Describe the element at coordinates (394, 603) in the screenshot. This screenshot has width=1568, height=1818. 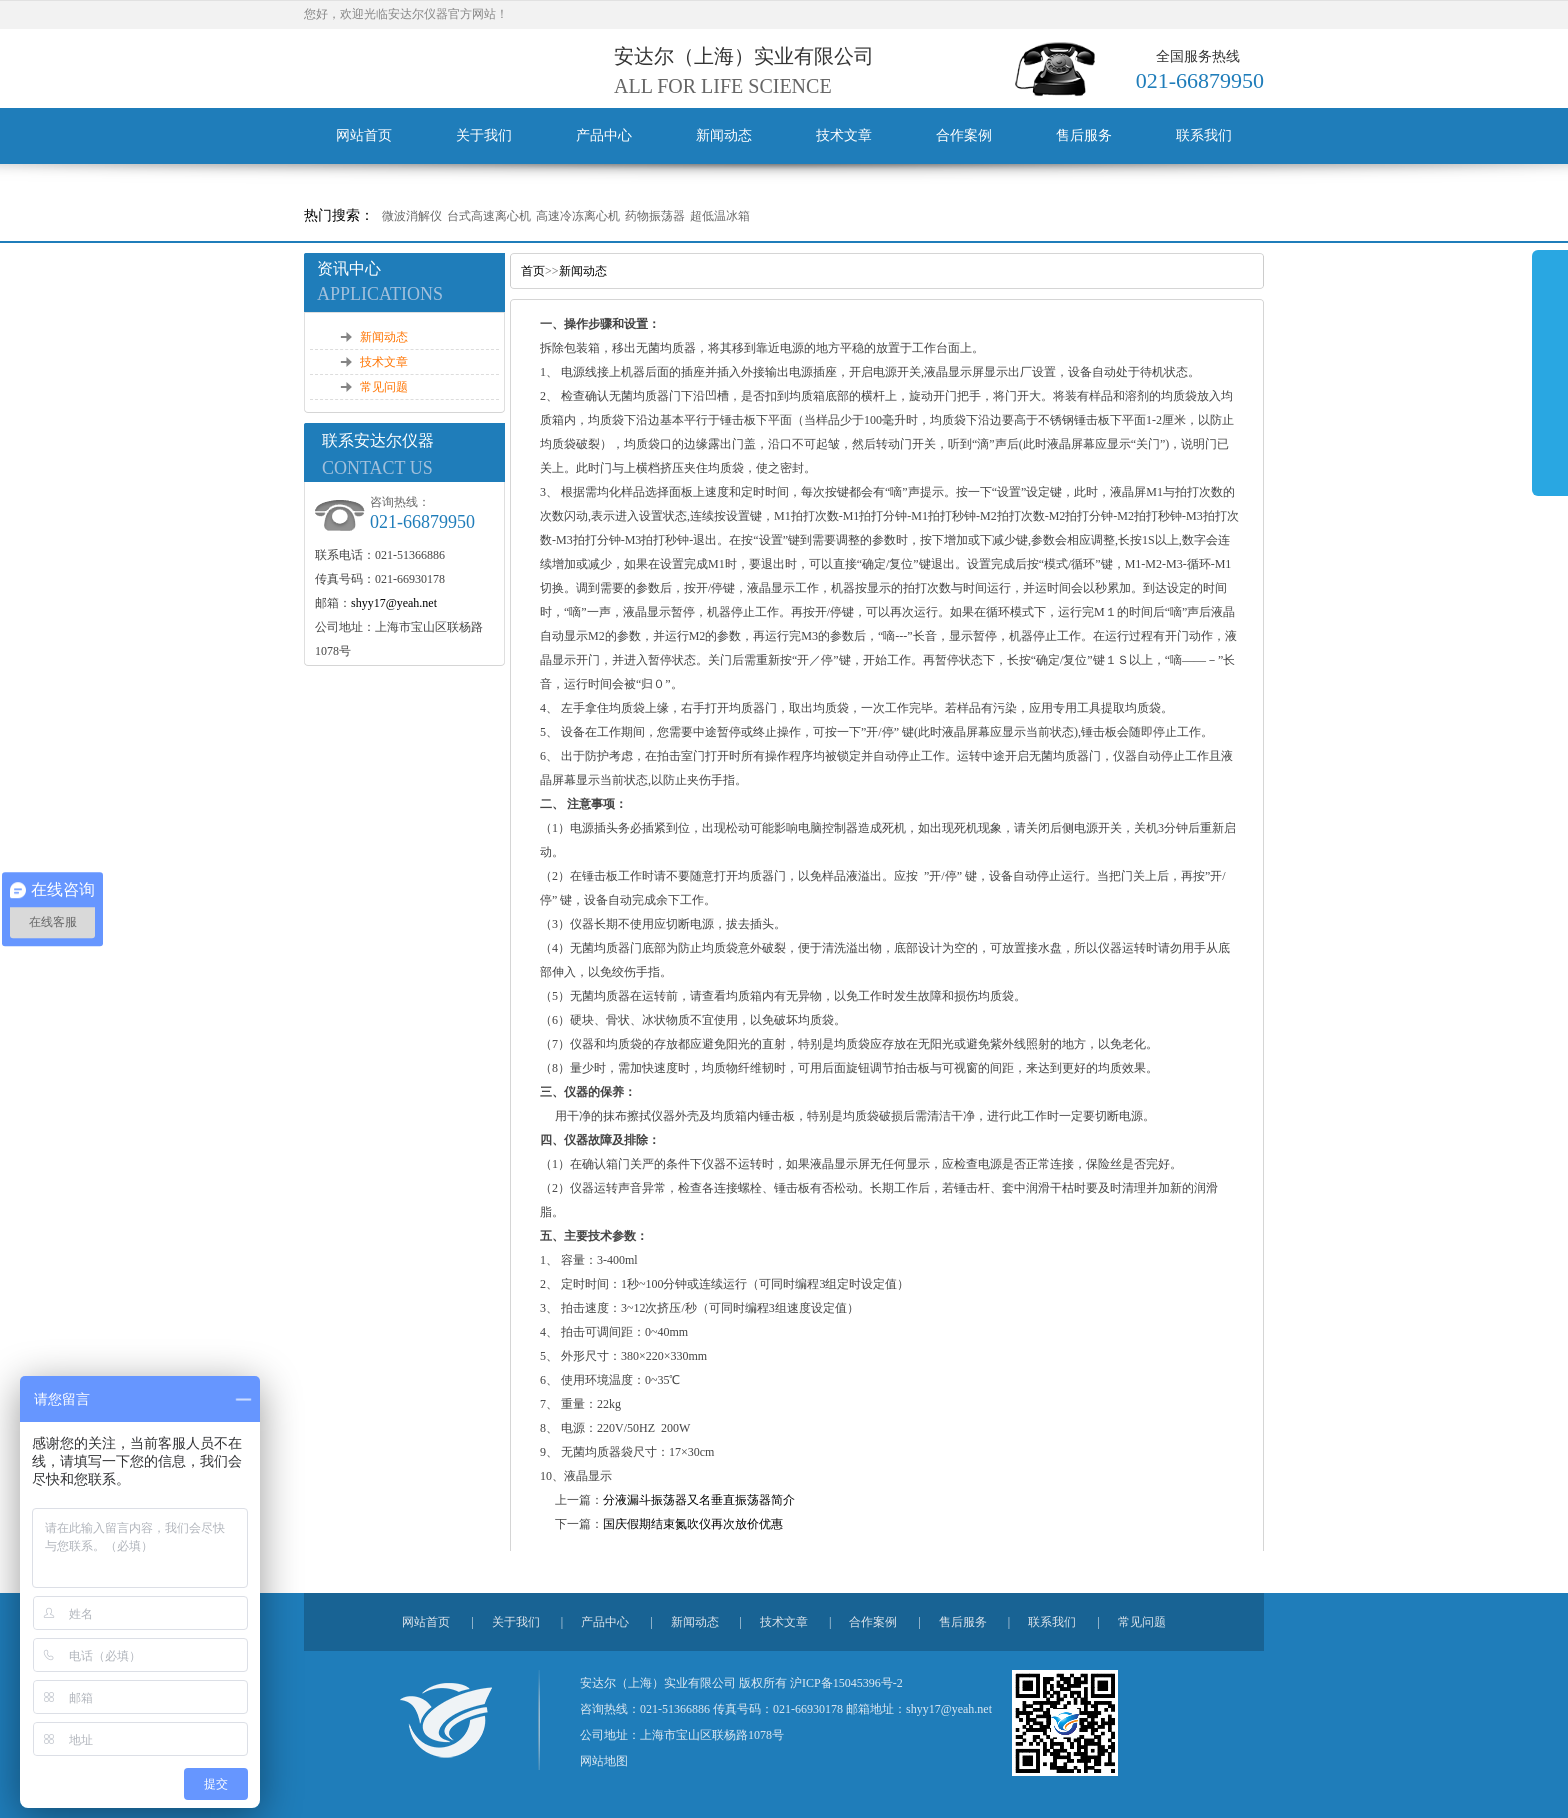
I see `shyy17@yeah.net` at that location.